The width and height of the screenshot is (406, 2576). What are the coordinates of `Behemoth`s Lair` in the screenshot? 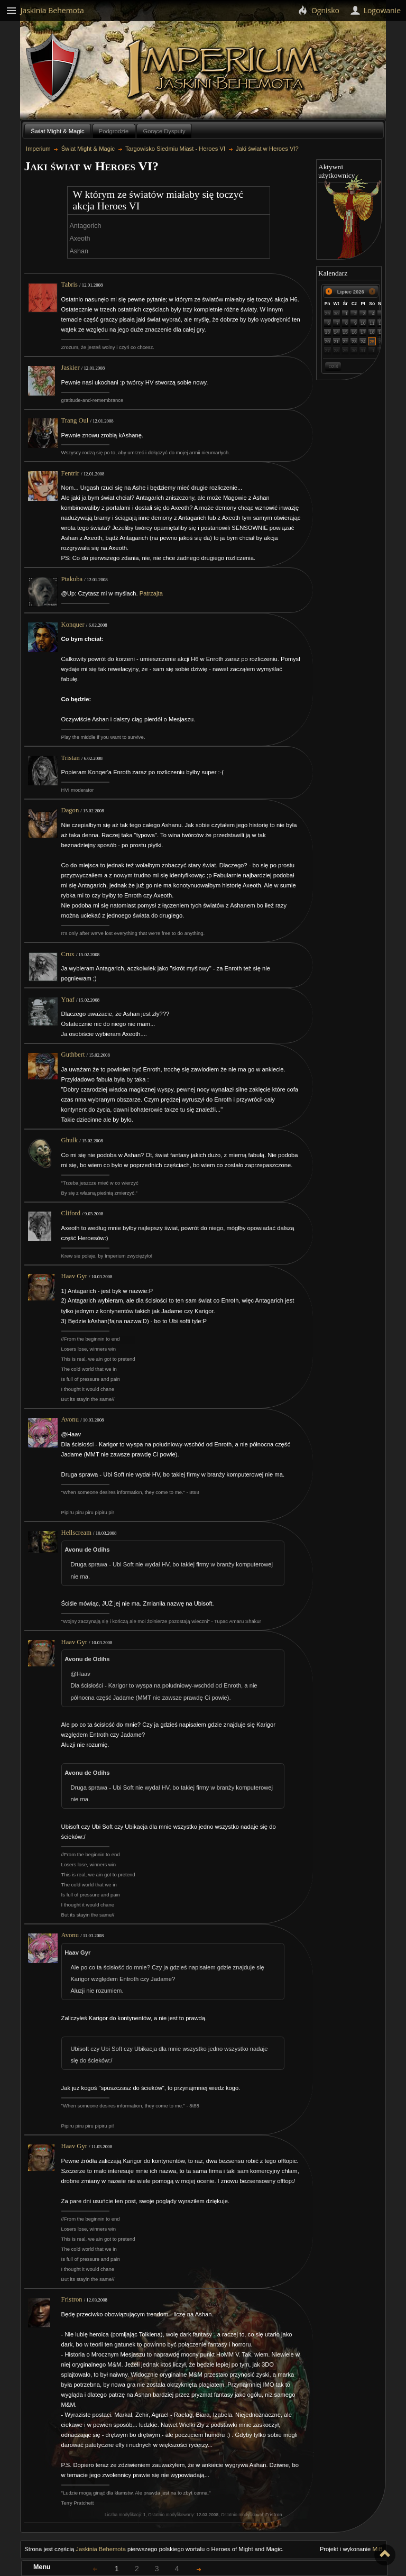 It's located at (53, 68).